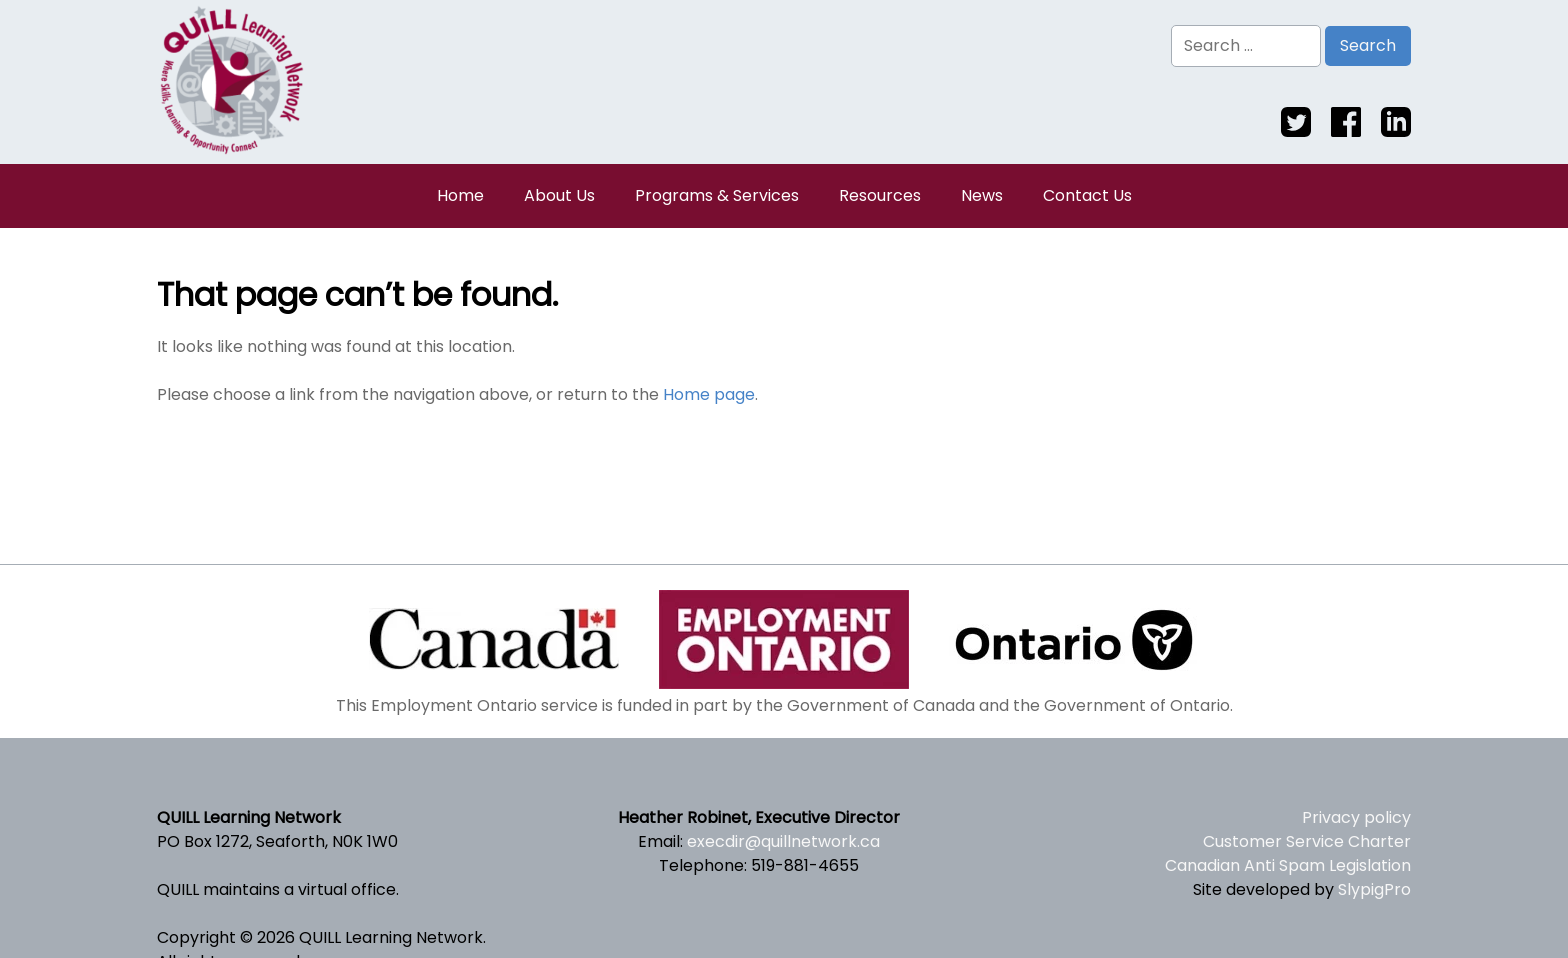 The image size is (1568, 958). Describe the element at coordinates (1307, 841) in the screenshot. I see `Customer Service Charter` at that location.